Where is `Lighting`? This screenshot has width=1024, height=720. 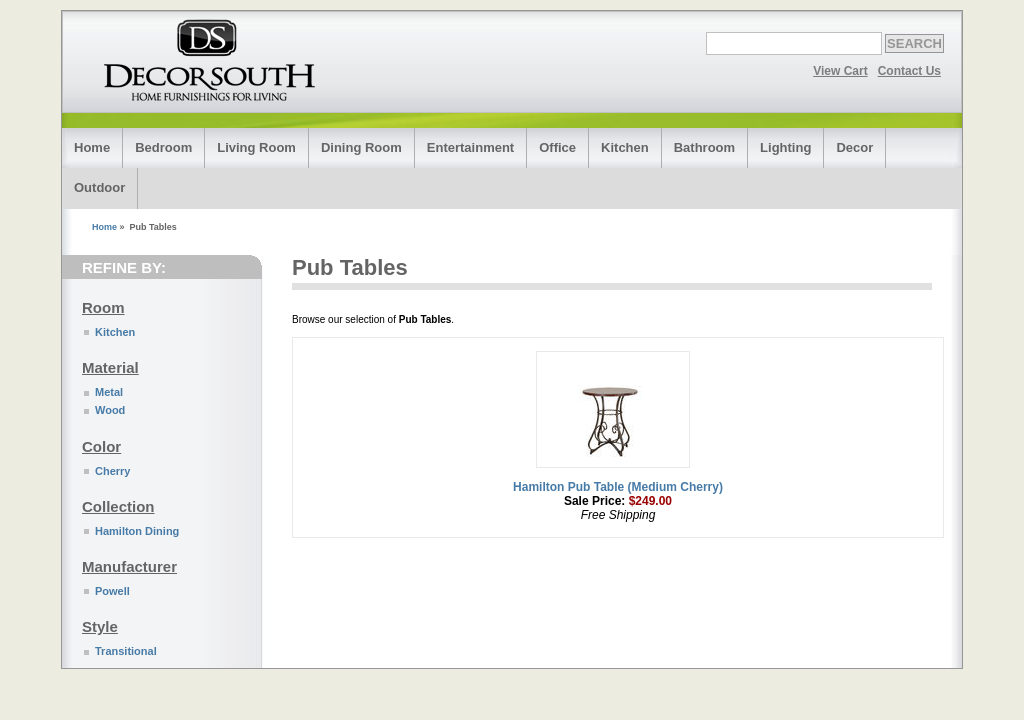
Lighting is located at coordinates (785, 147).